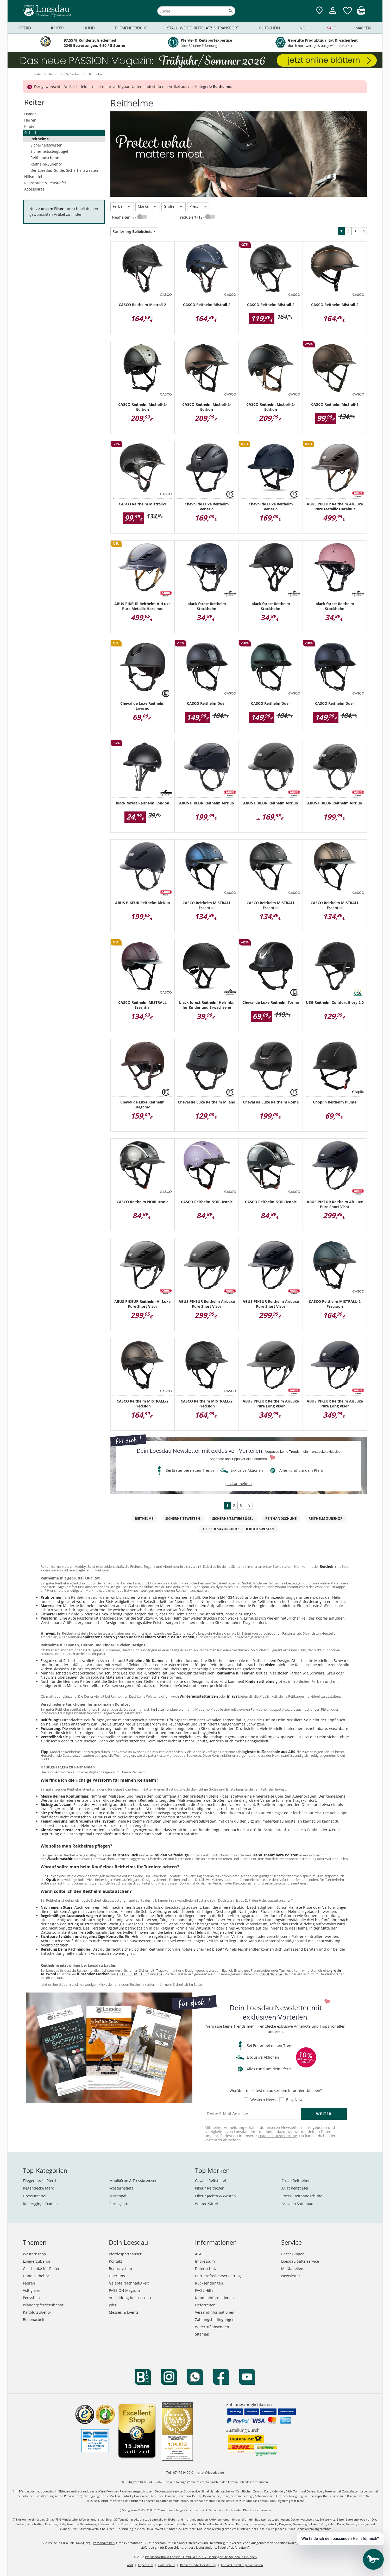 The height and width of the screenshot is (2576, 390). What do you see at coordinates (290, 2275) in the screenshot?
I see `Newsletter` at bounding box center [290, 2275].